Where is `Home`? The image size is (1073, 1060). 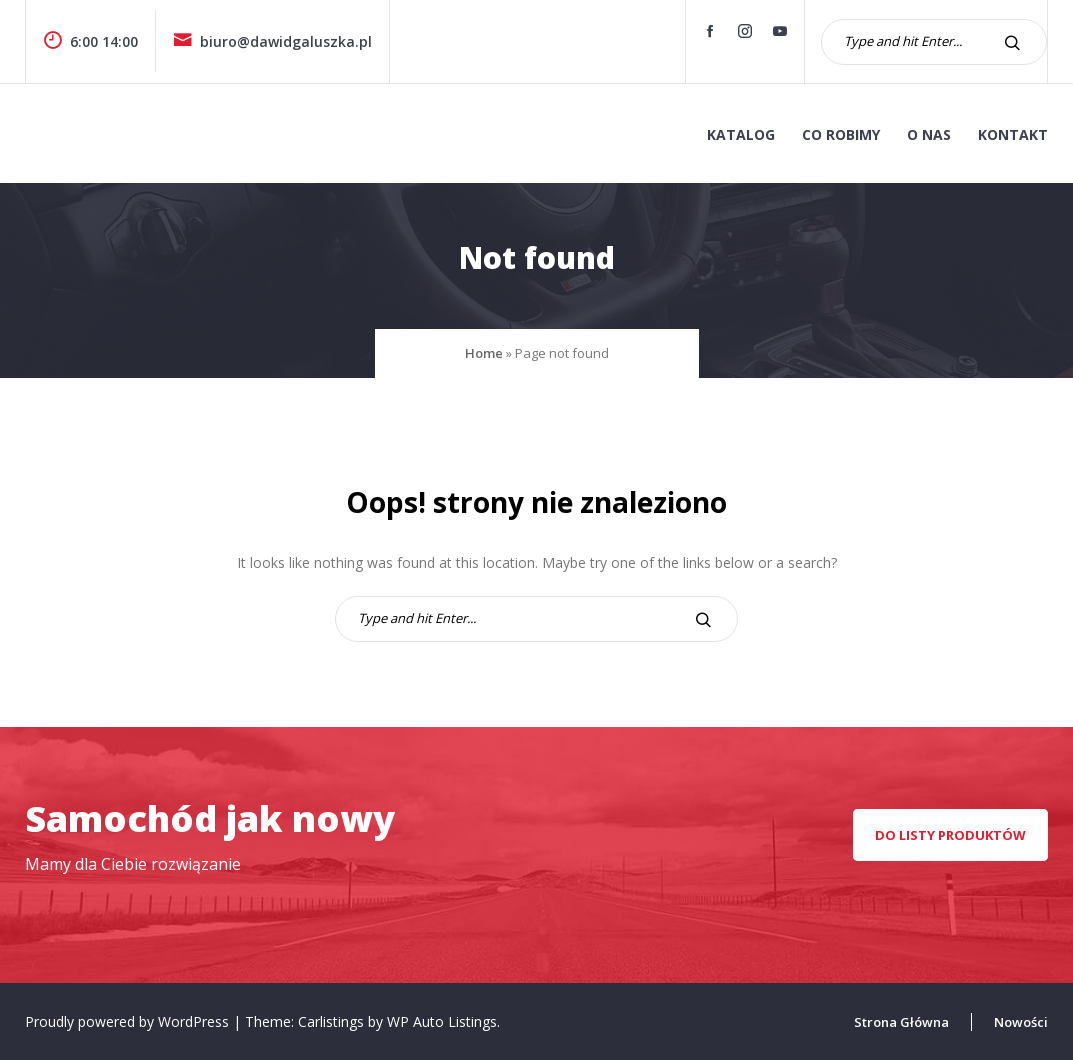
Home is located at coordinates (484, 353).